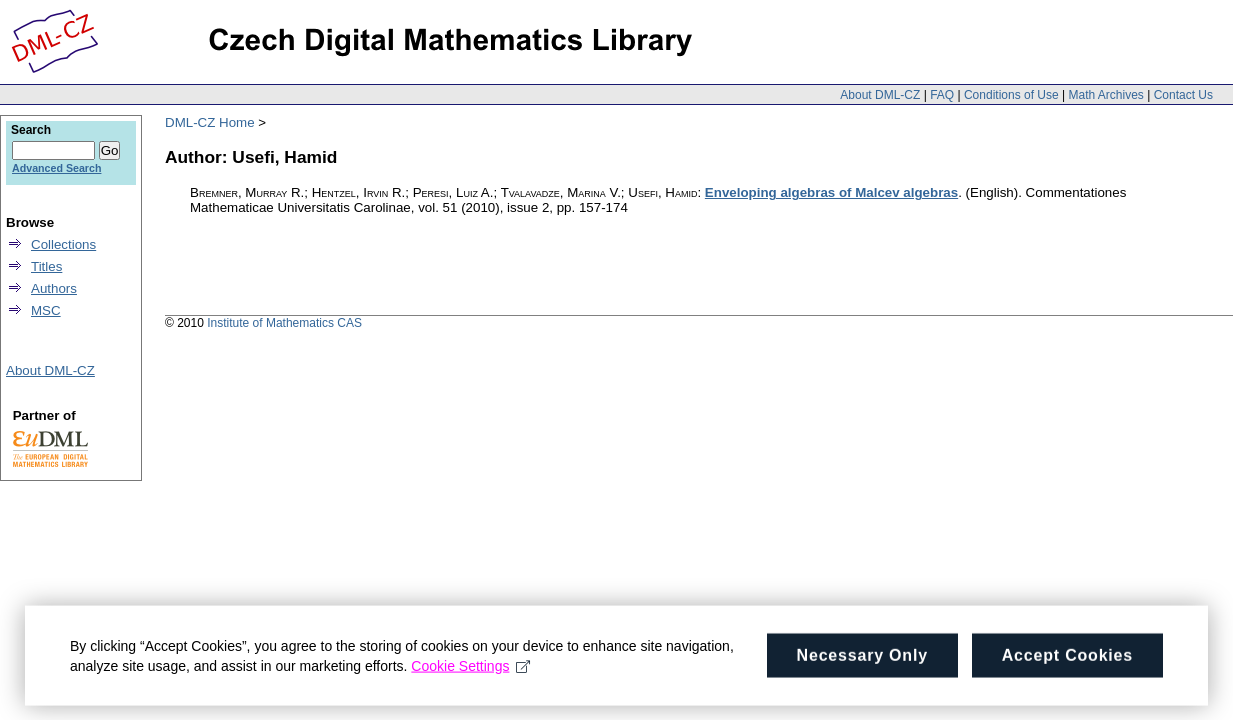 Image resolution: width=1233 pixels, height=720 pixels. I want to click on Titles, so click(46, 266).